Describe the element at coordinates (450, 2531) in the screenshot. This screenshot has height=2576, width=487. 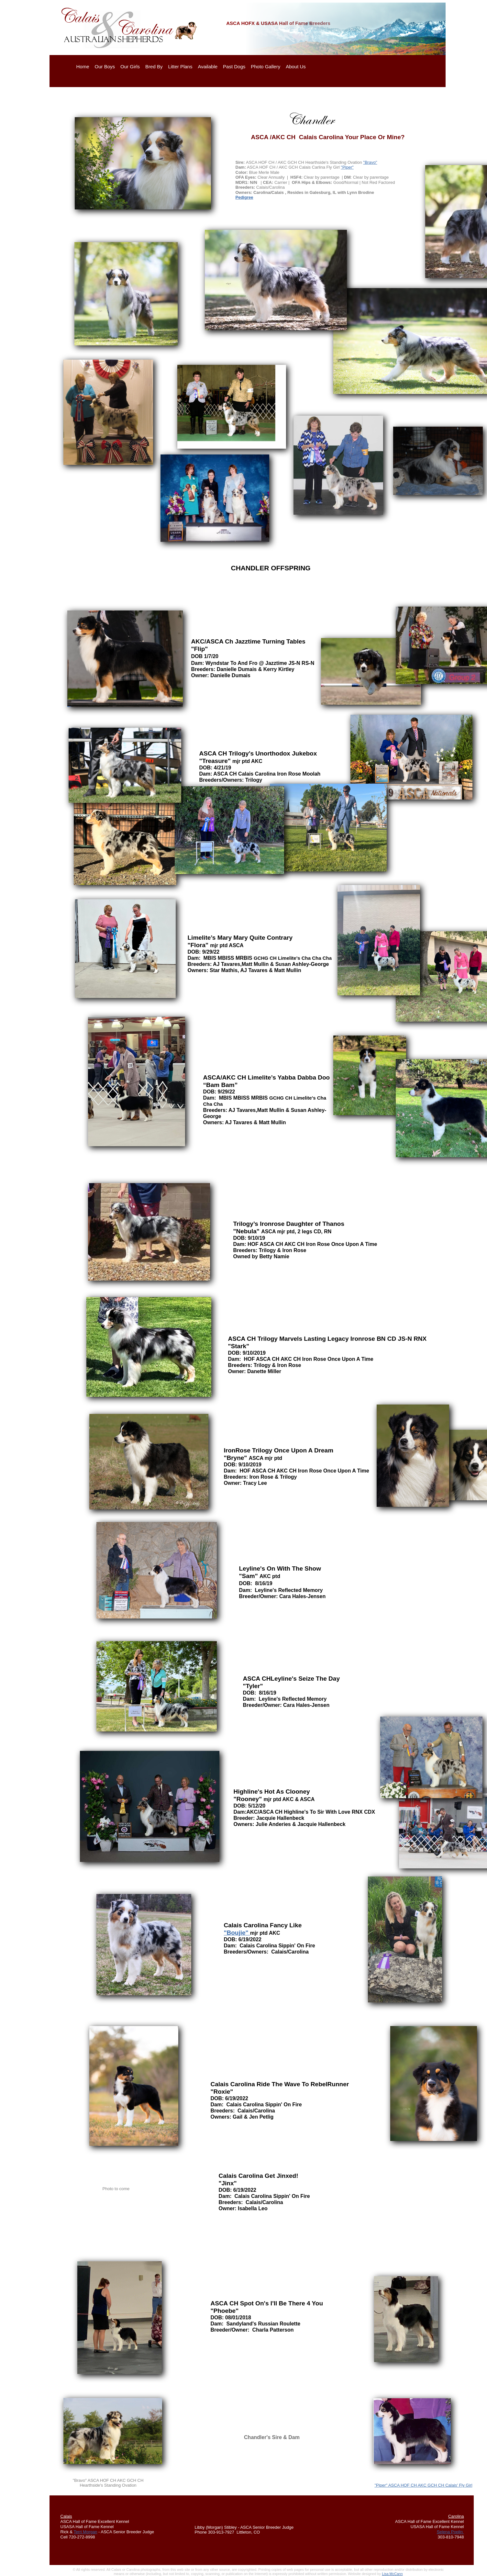
I see `Selena Poplin` at that location.